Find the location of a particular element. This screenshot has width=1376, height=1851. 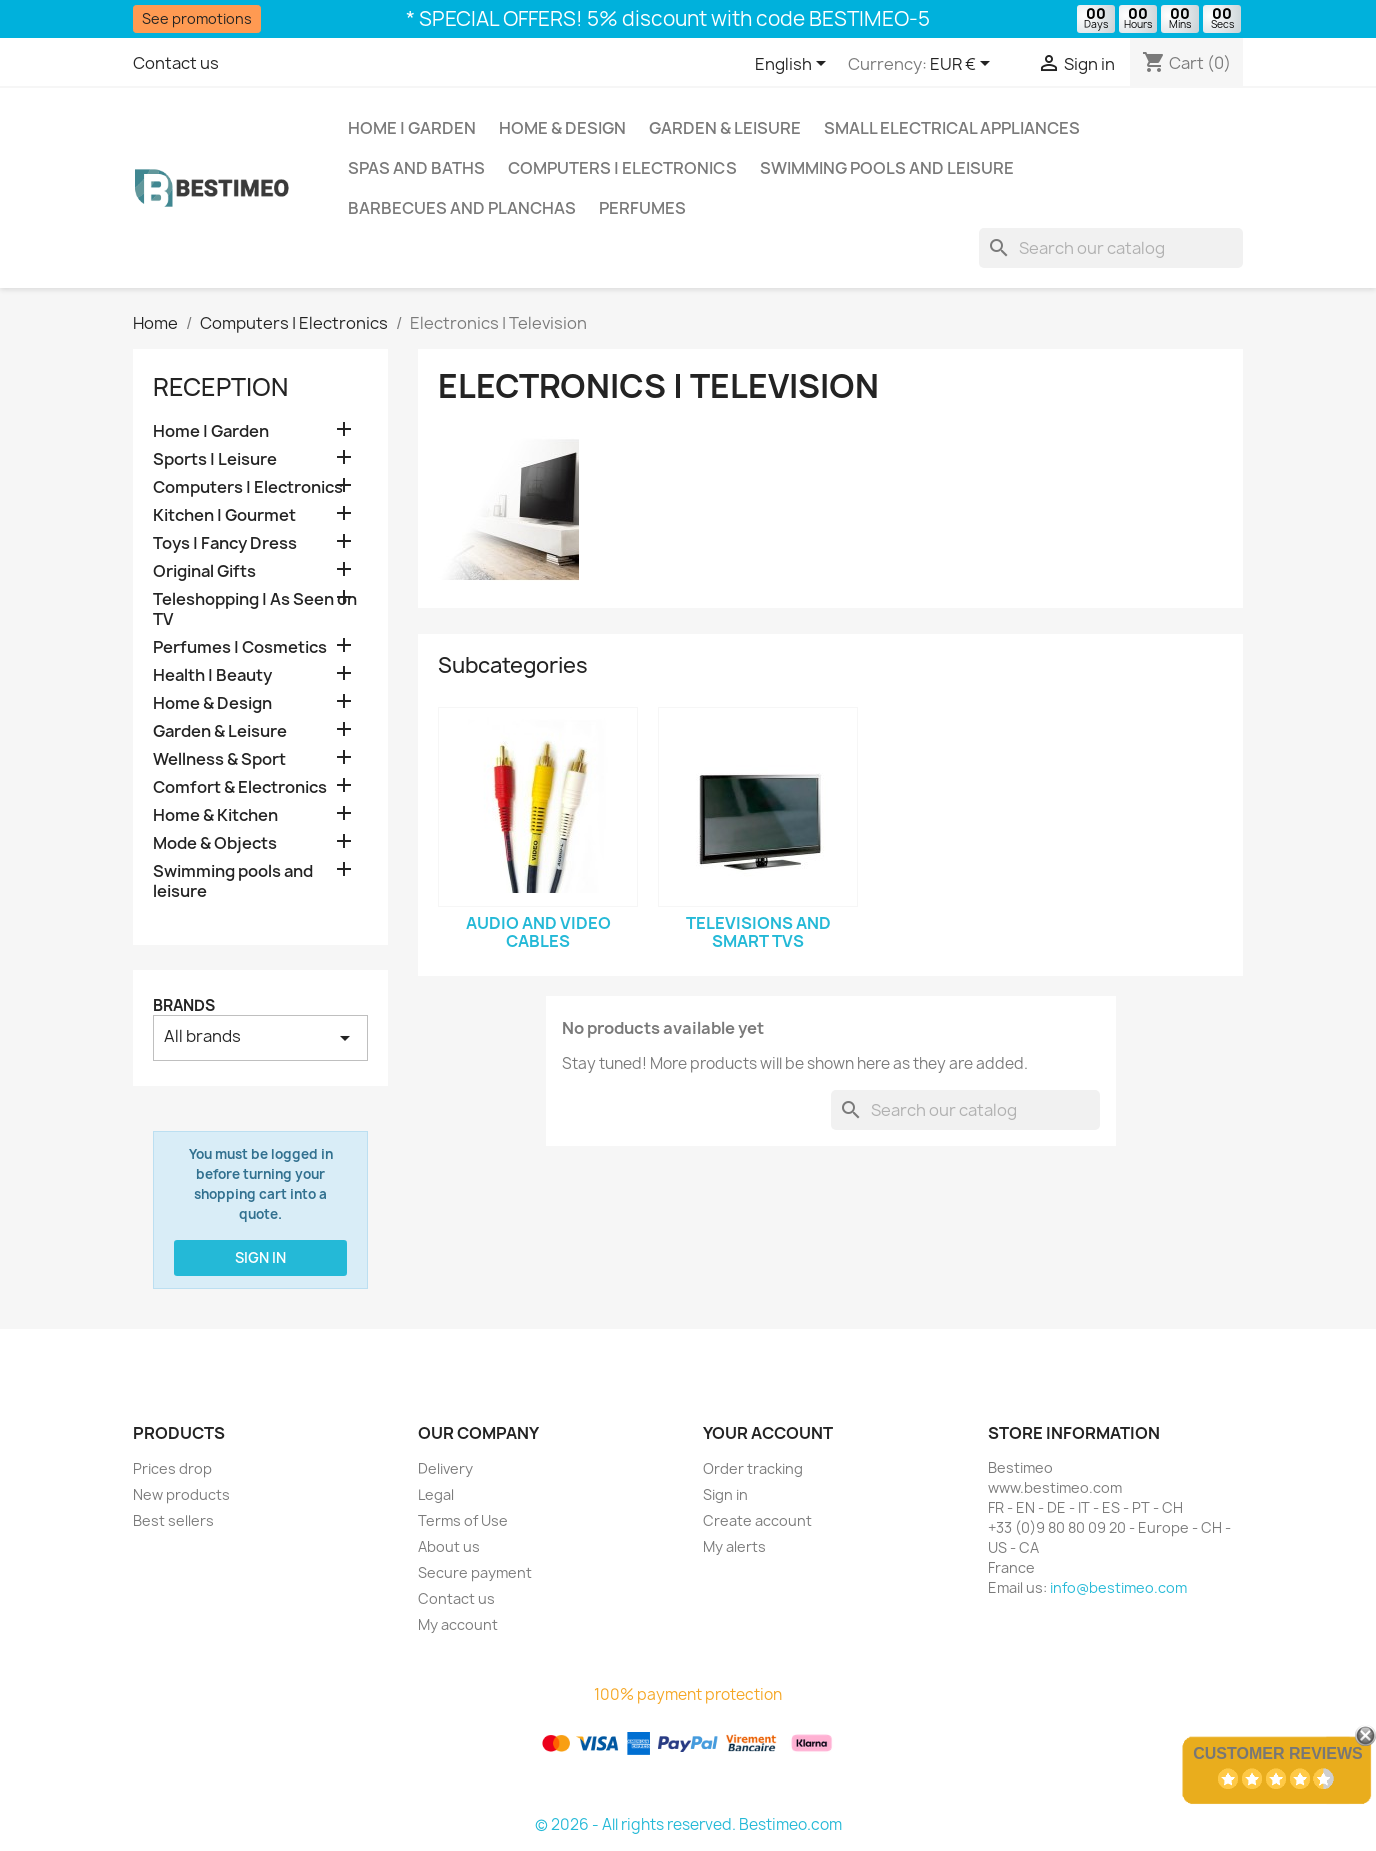

Spas and baths is located at coordinates (416, 168).